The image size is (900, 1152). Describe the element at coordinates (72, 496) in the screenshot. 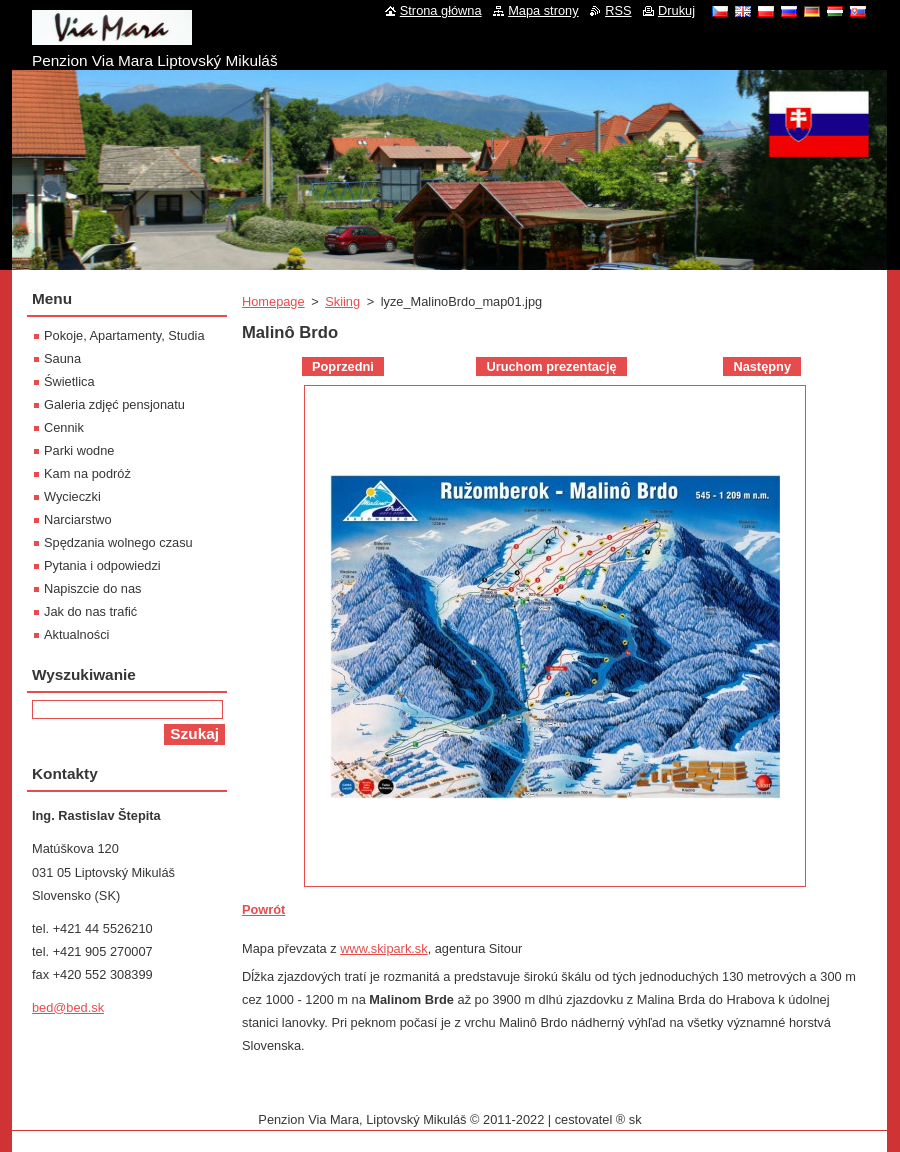

I see `Wycieczki` at that location.